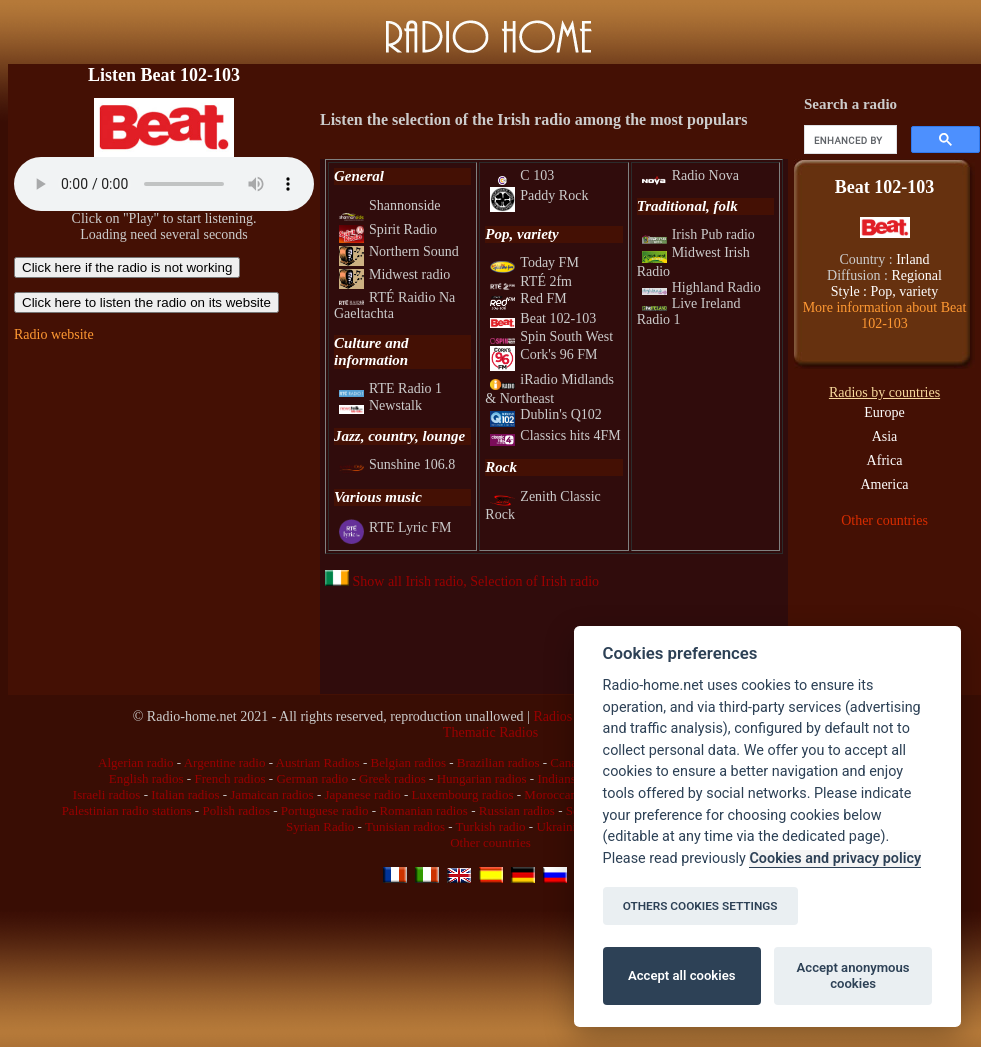  I want to click on German radio, so click(312, 778).